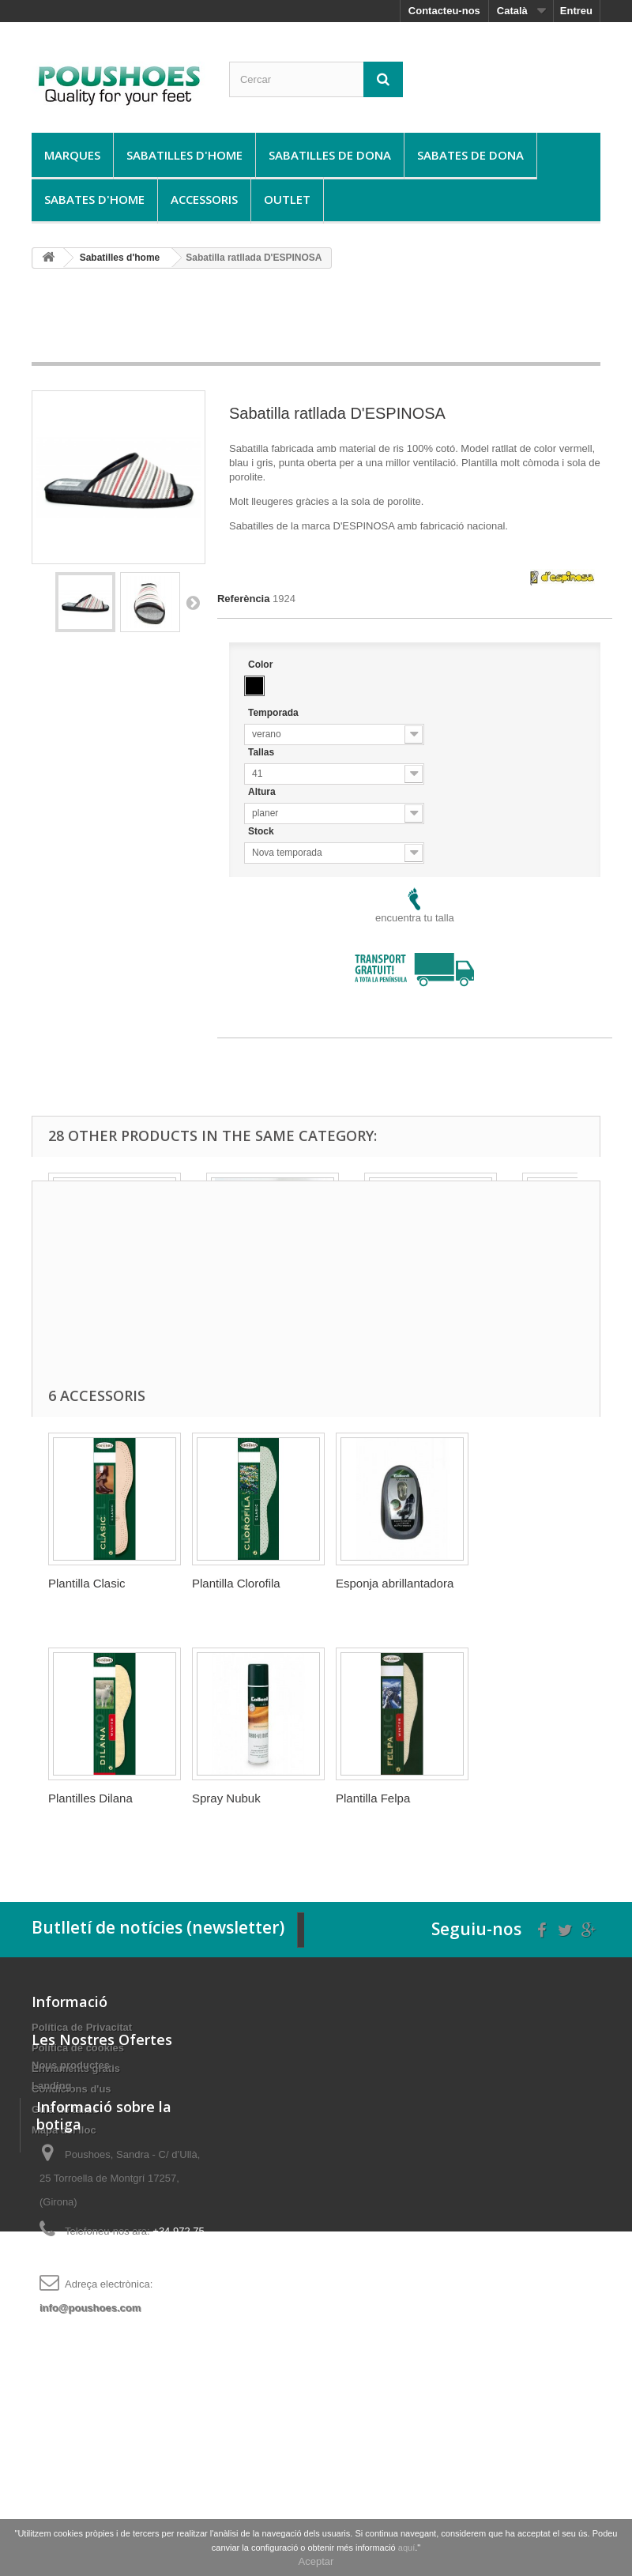 This screenshot has width=632, height=2576. I want to click on aquí, so click(406, 2547).